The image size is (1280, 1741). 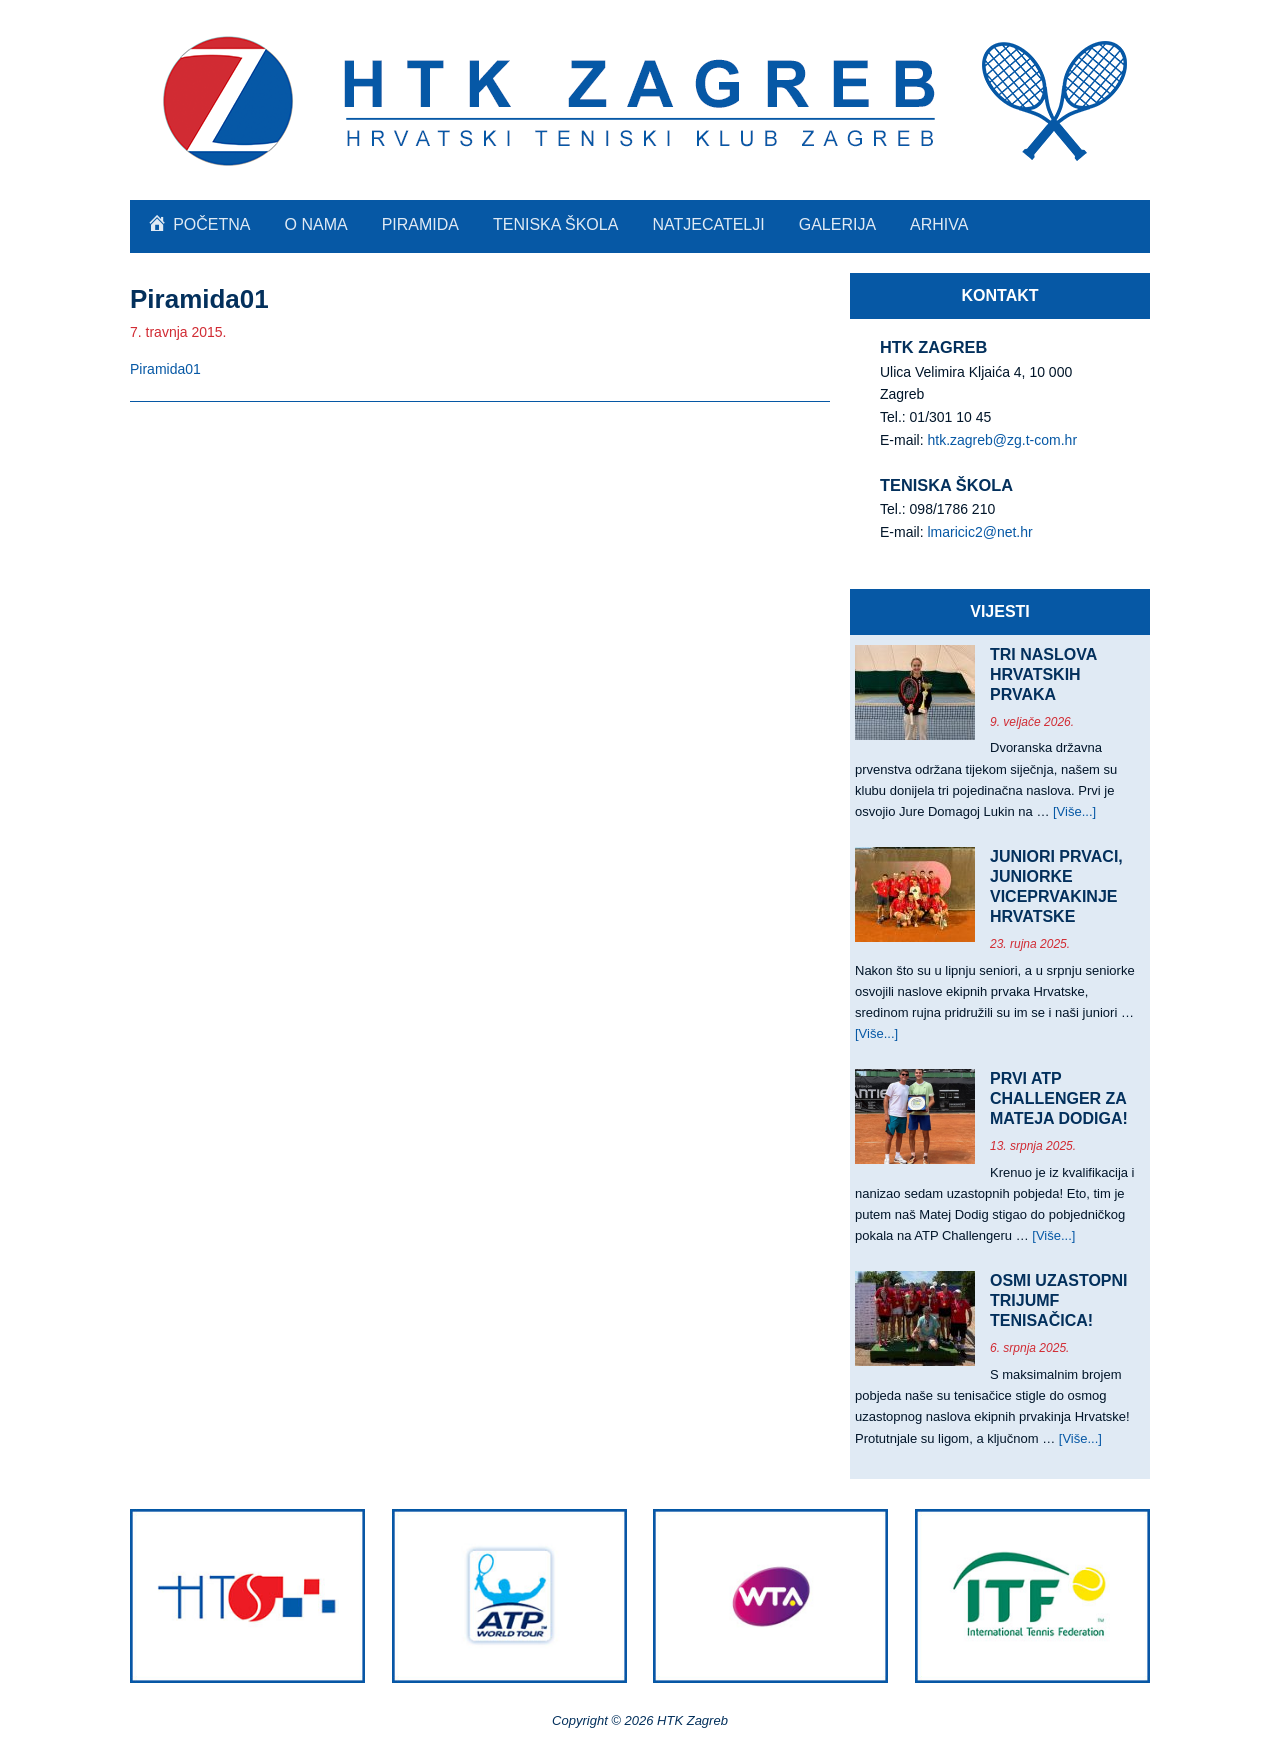 What do you see at coordinates (1043, 674) in the screenshot?
I see `TRI NASLOVA HRVATSKIH PRVAKA` at bounding box center [1043, 674].